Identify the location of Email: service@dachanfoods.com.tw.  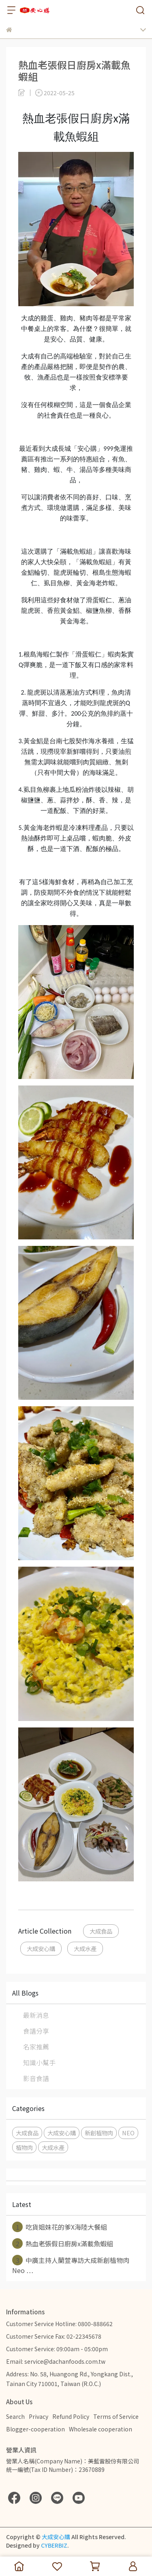
(55, 2361).